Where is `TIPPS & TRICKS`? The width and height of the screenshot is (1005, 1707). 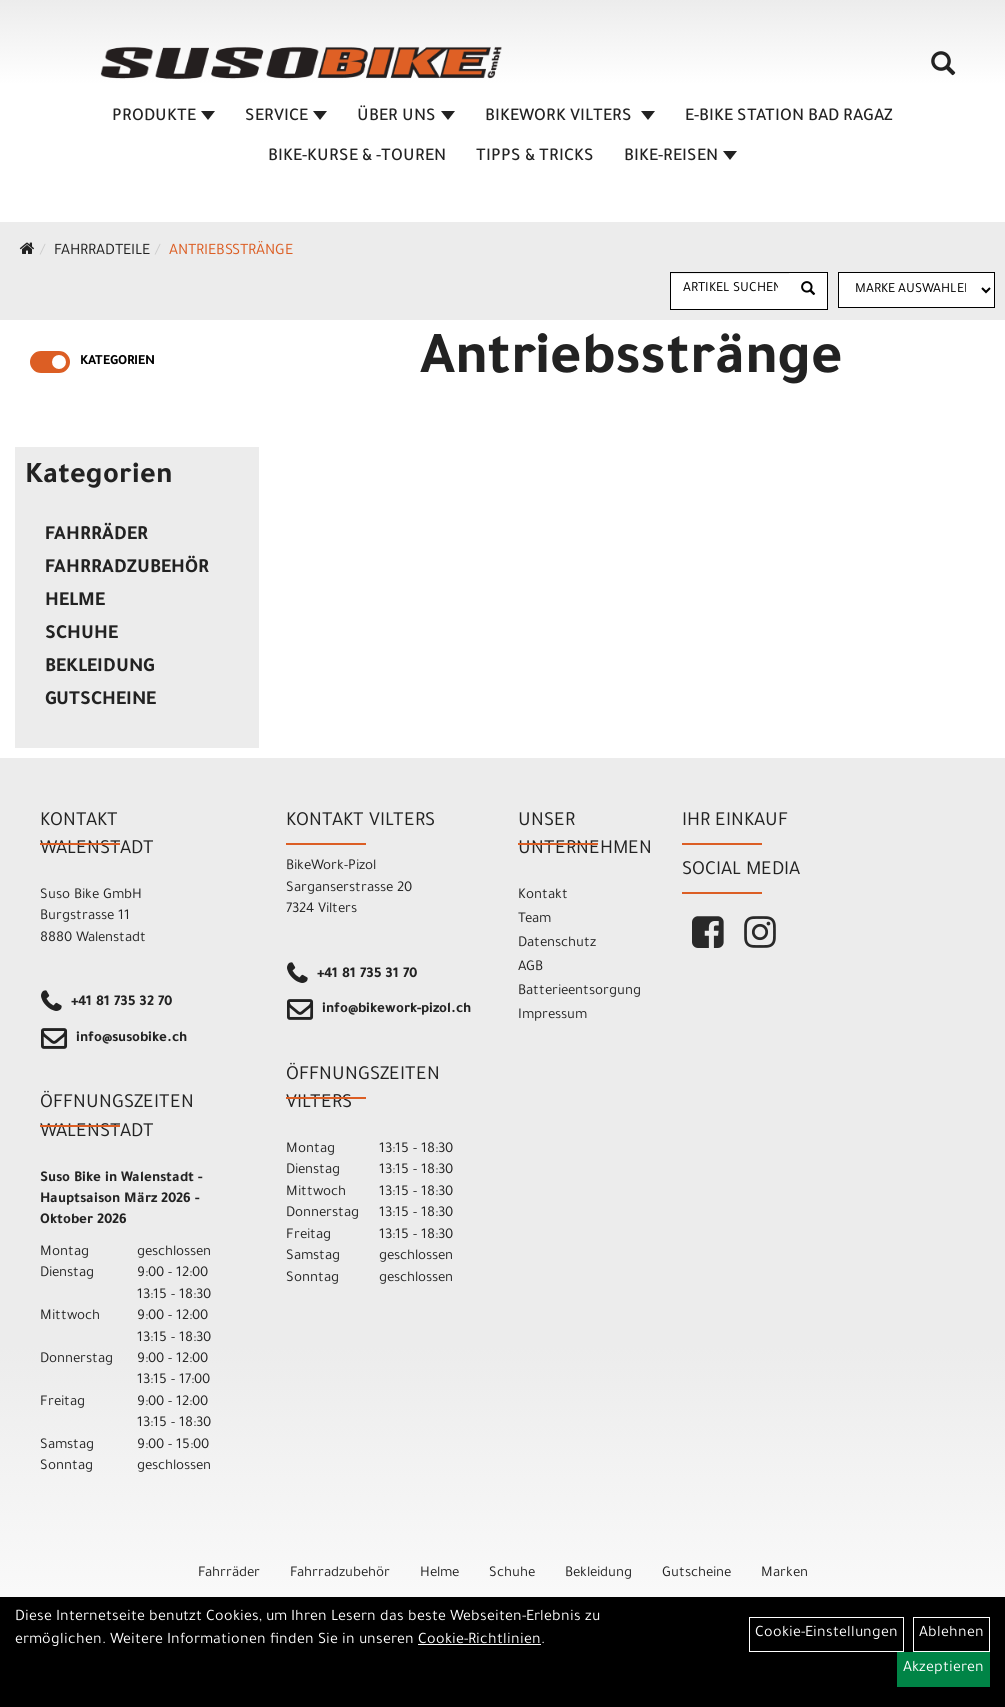 TIPPS & TRICKS is located at coordinates (535, 157).